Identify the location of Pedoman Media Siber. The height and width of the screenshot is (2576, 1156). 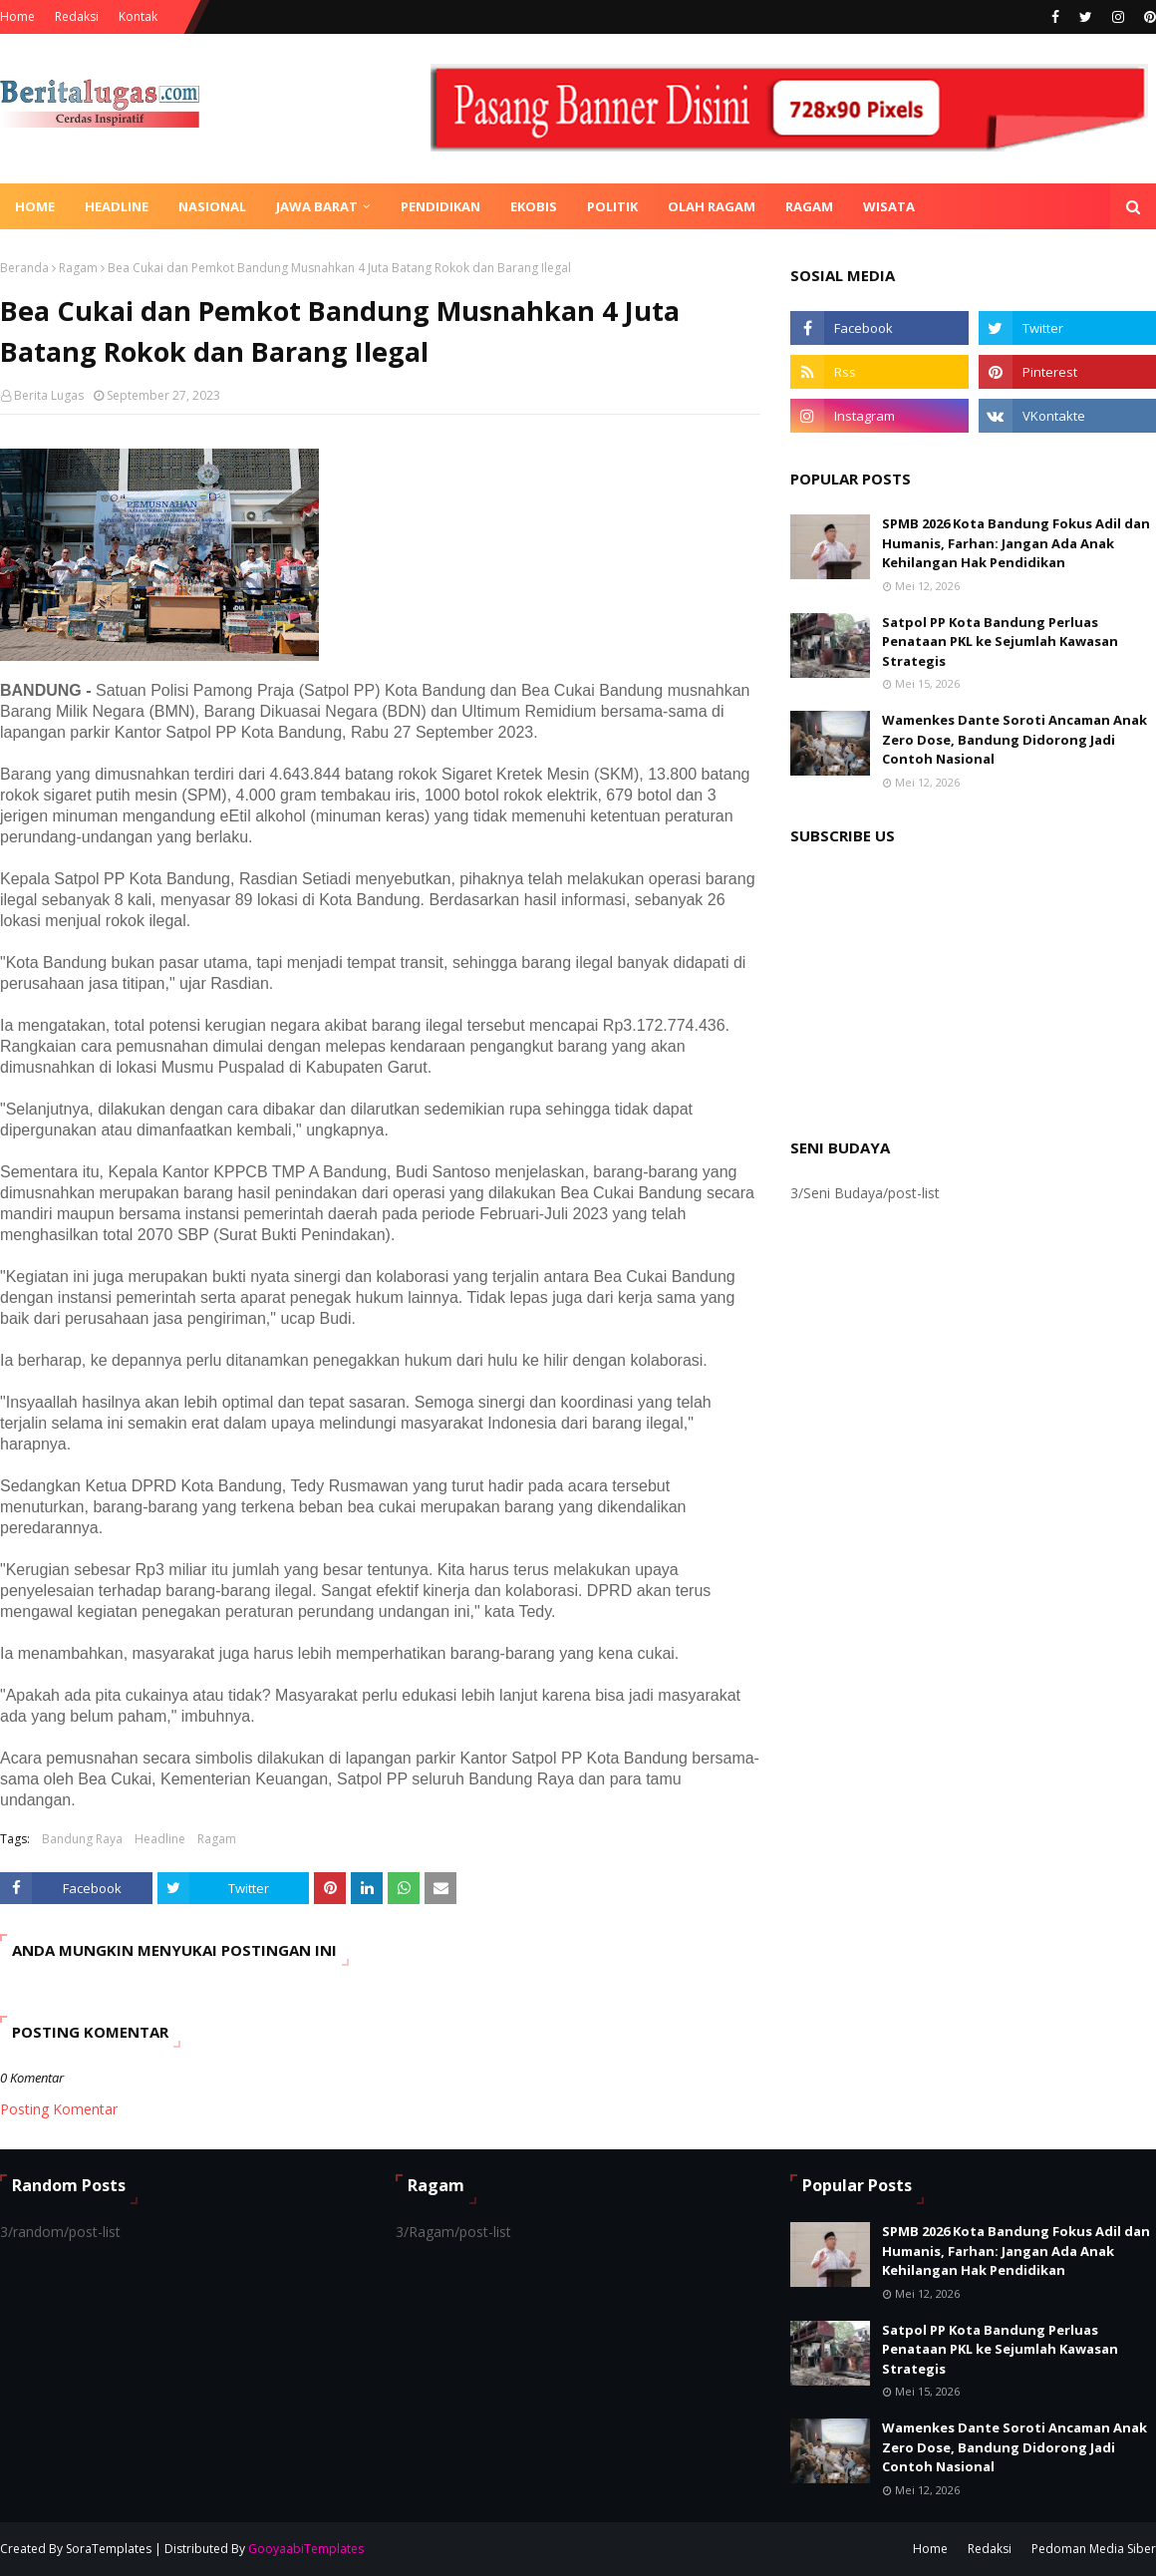
(1093, 2548).